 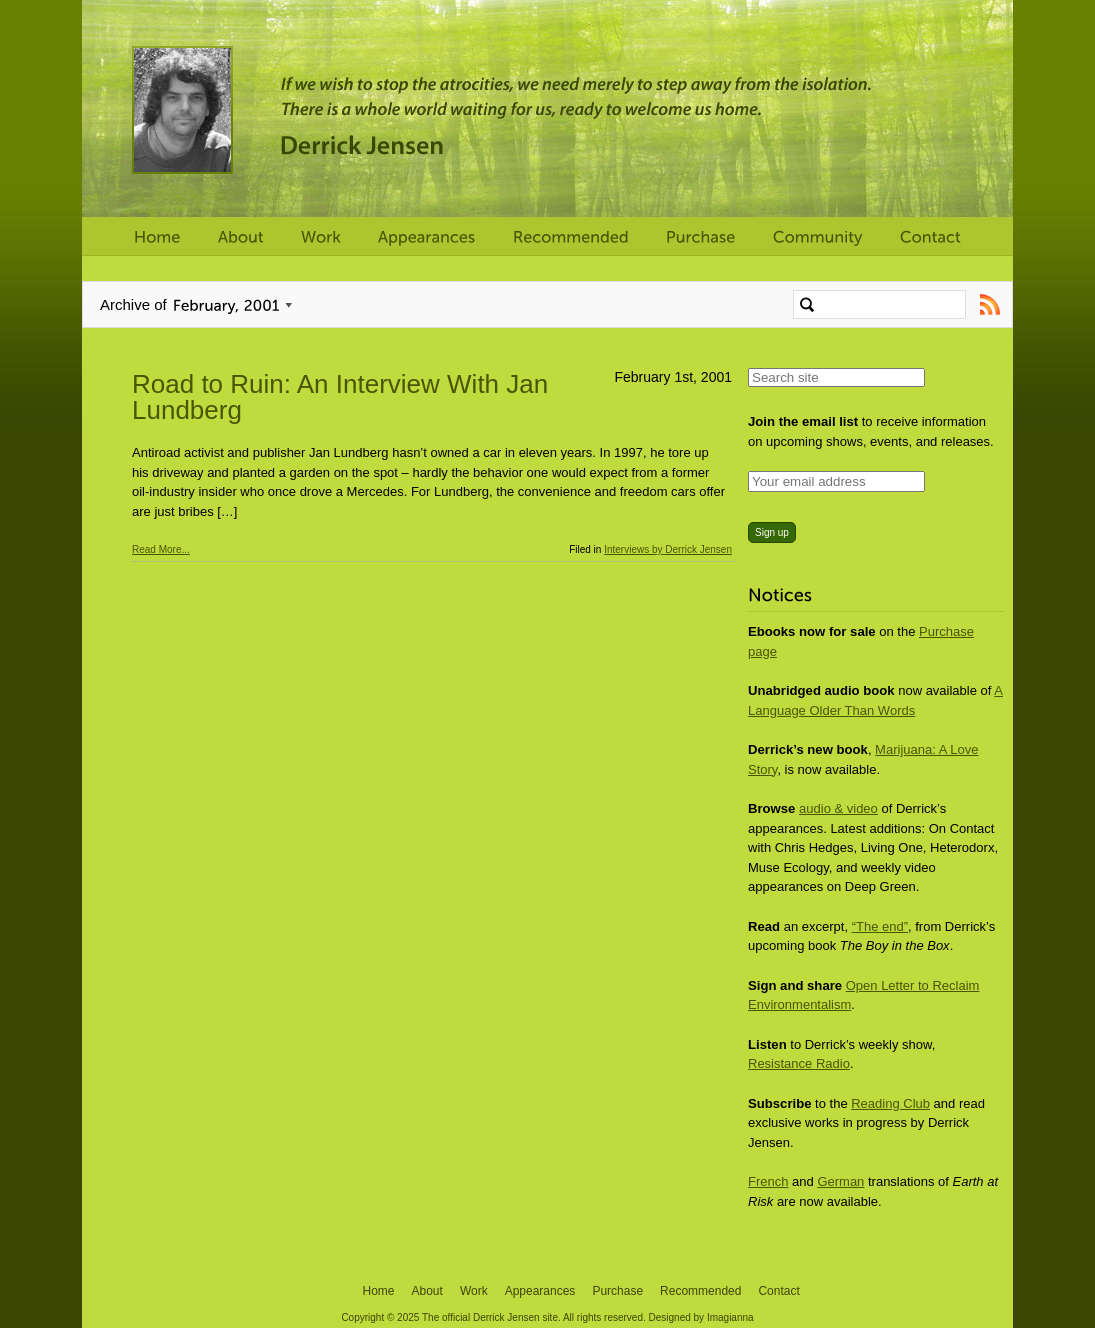 What do you see at coordinates (768, 1181) in the screenshot?
I see `French` at bounding box center [768, 1181].